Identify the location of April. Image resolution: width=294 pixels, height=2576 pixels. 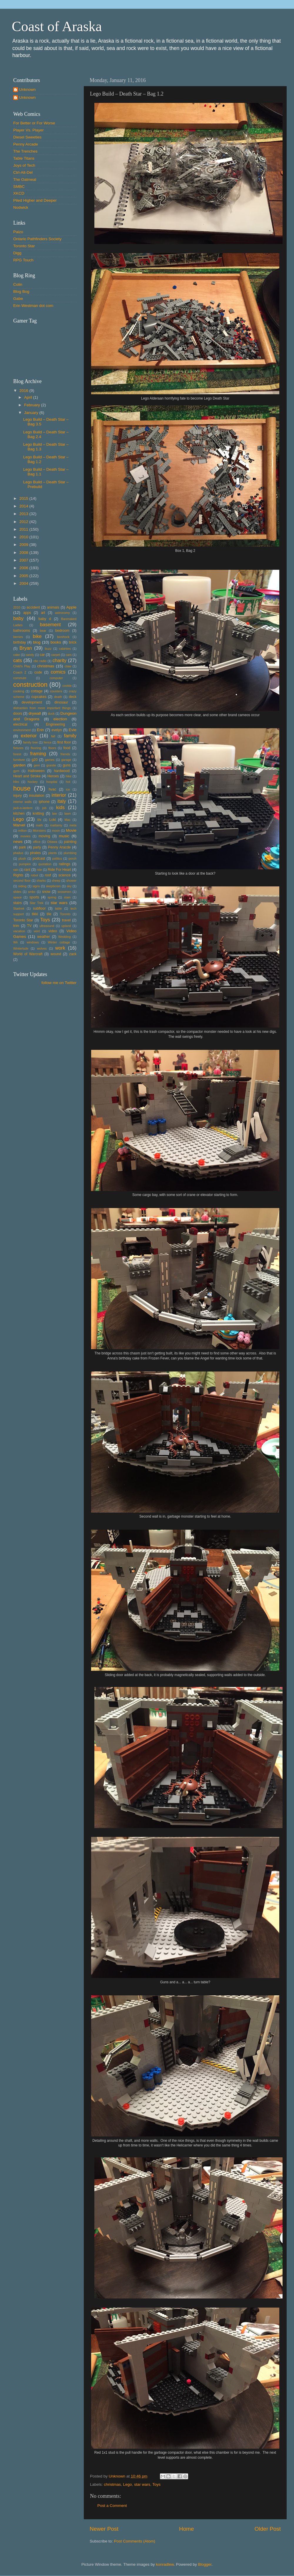
(28, 397).